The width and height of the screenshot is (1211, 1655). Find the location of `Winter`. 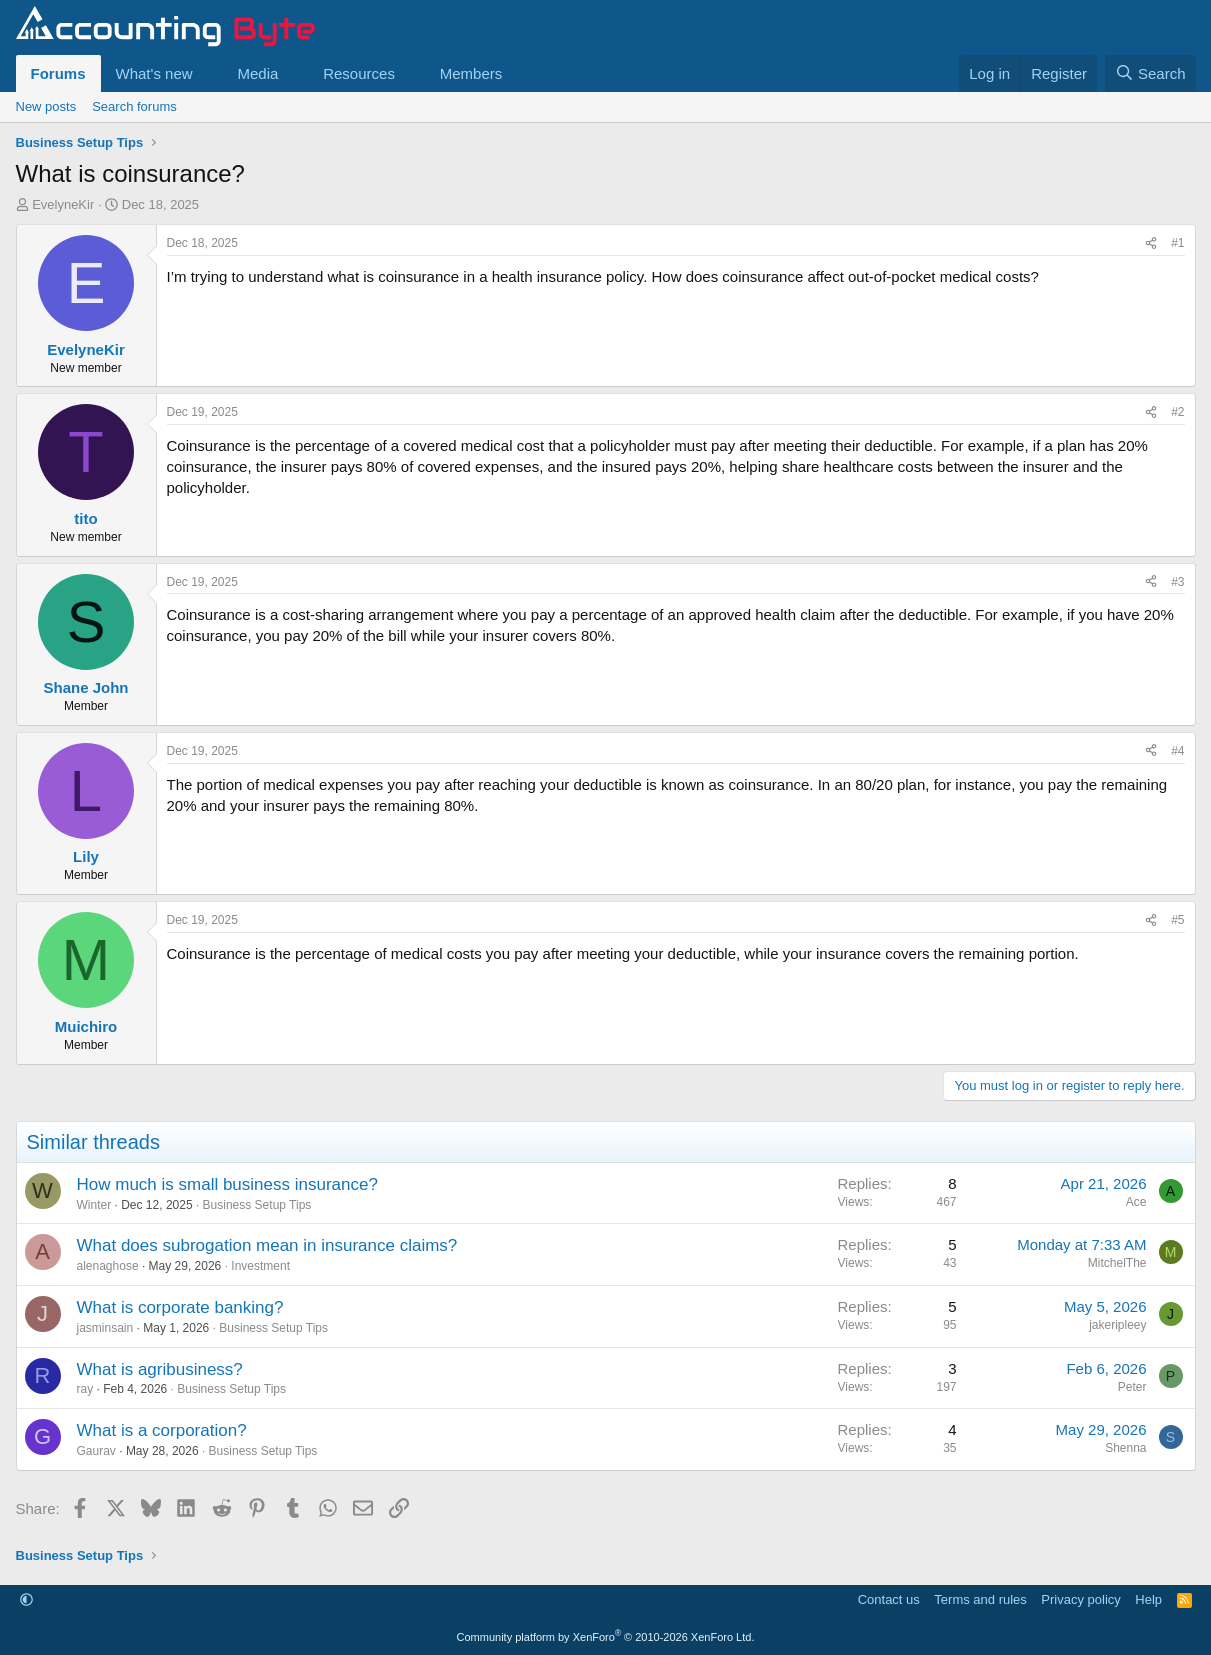

Winter is located at coordinates (94, 1205).